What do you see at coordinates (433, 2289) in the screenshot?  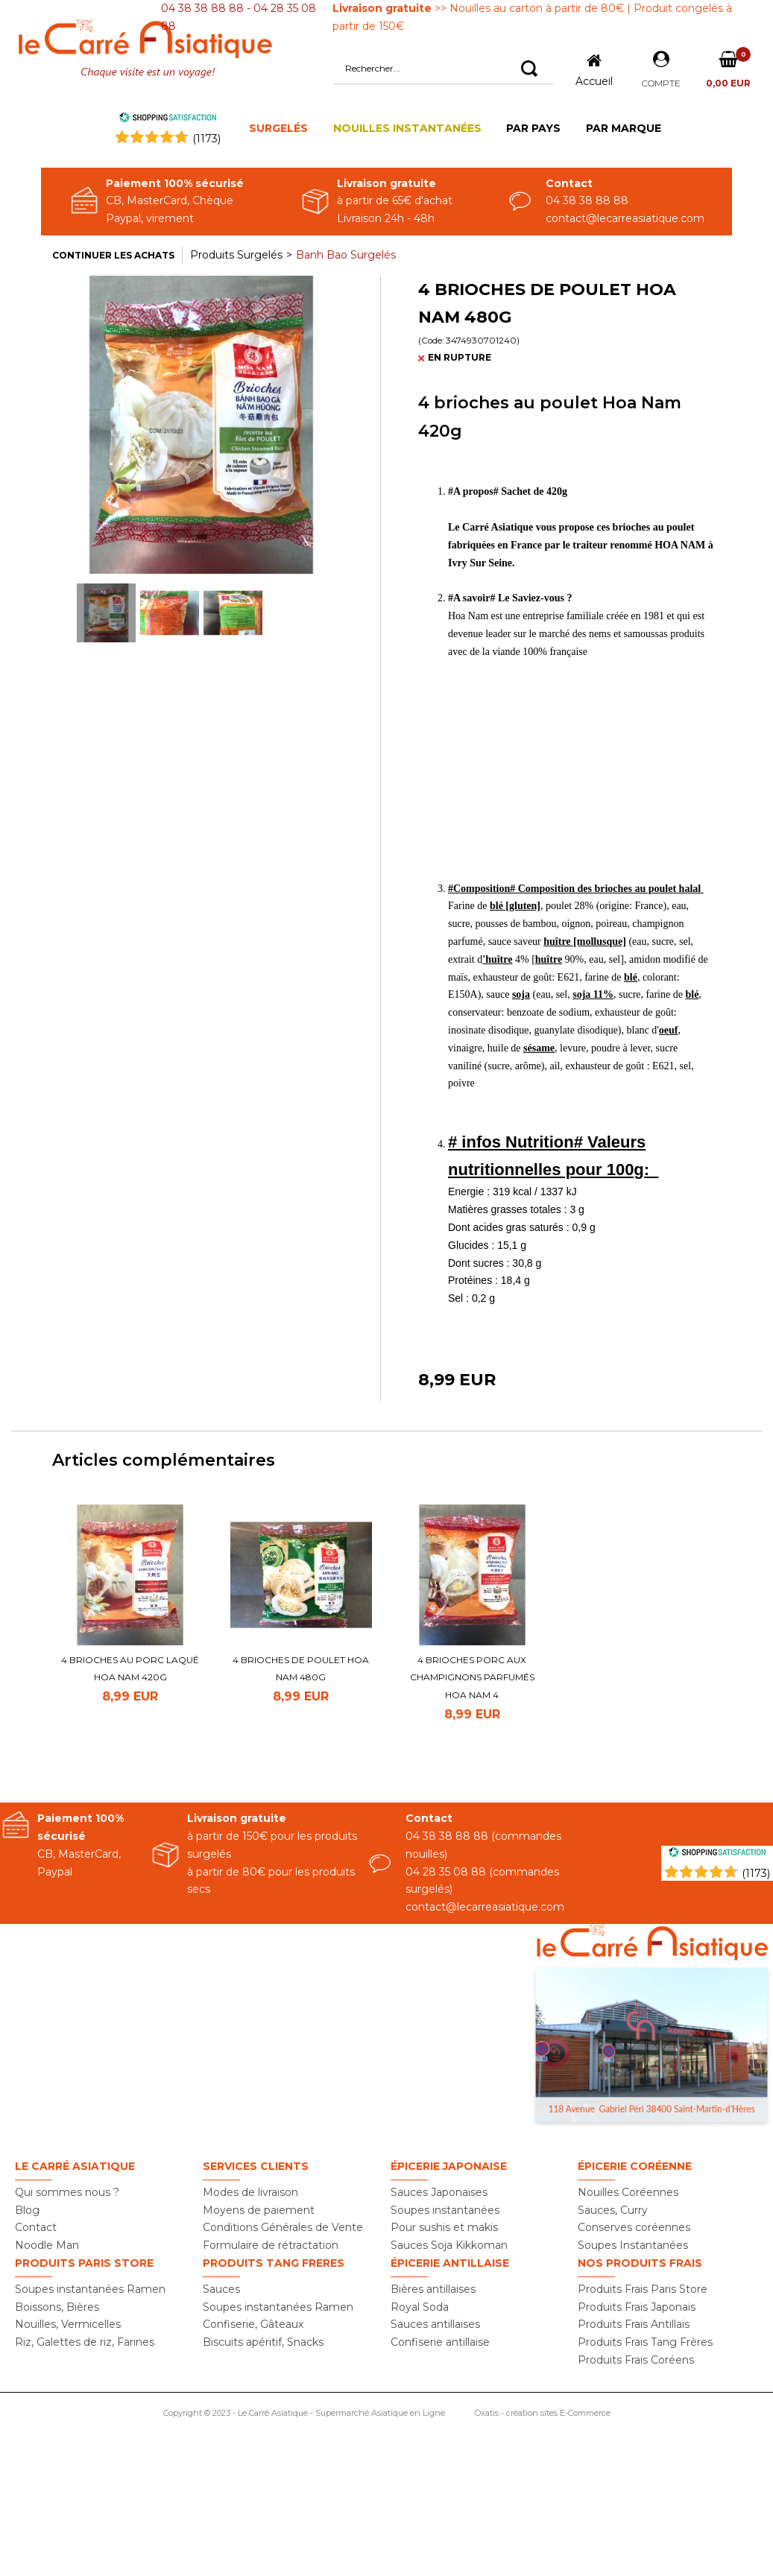 I see `Bières antillaises` at bounding box center [433, 2289].